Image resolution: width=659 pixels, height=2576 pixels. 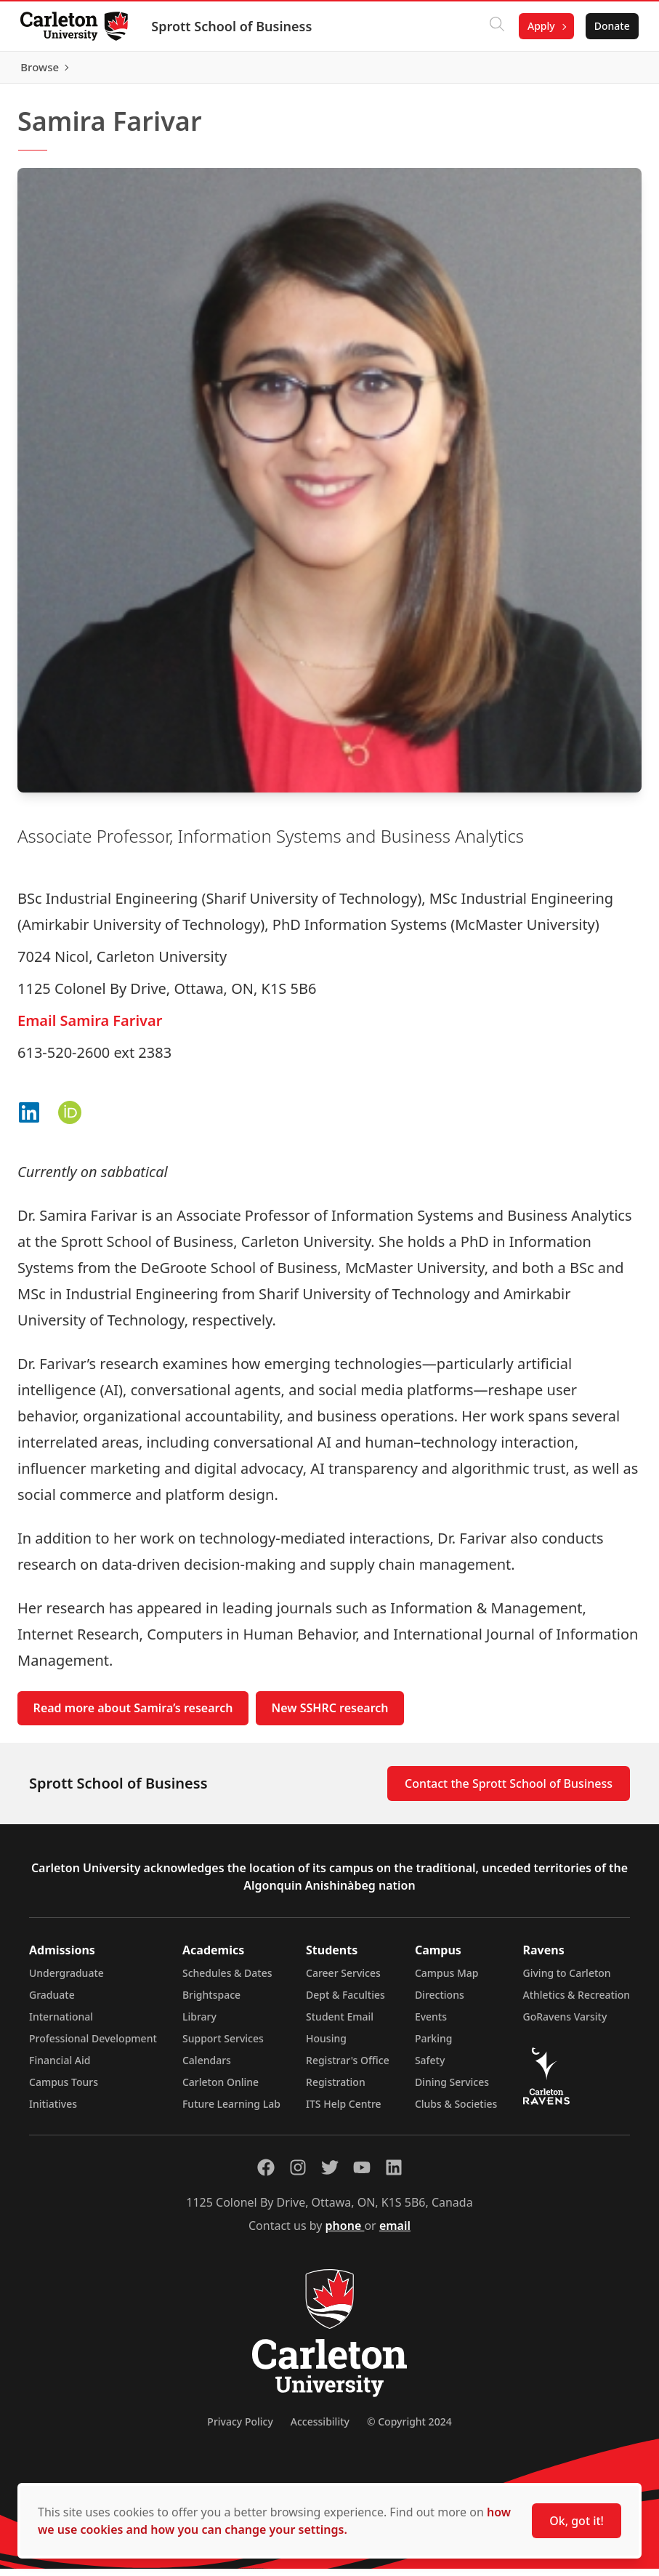 I want to click on © Copyright 2024, so click(x=409, y=2429).